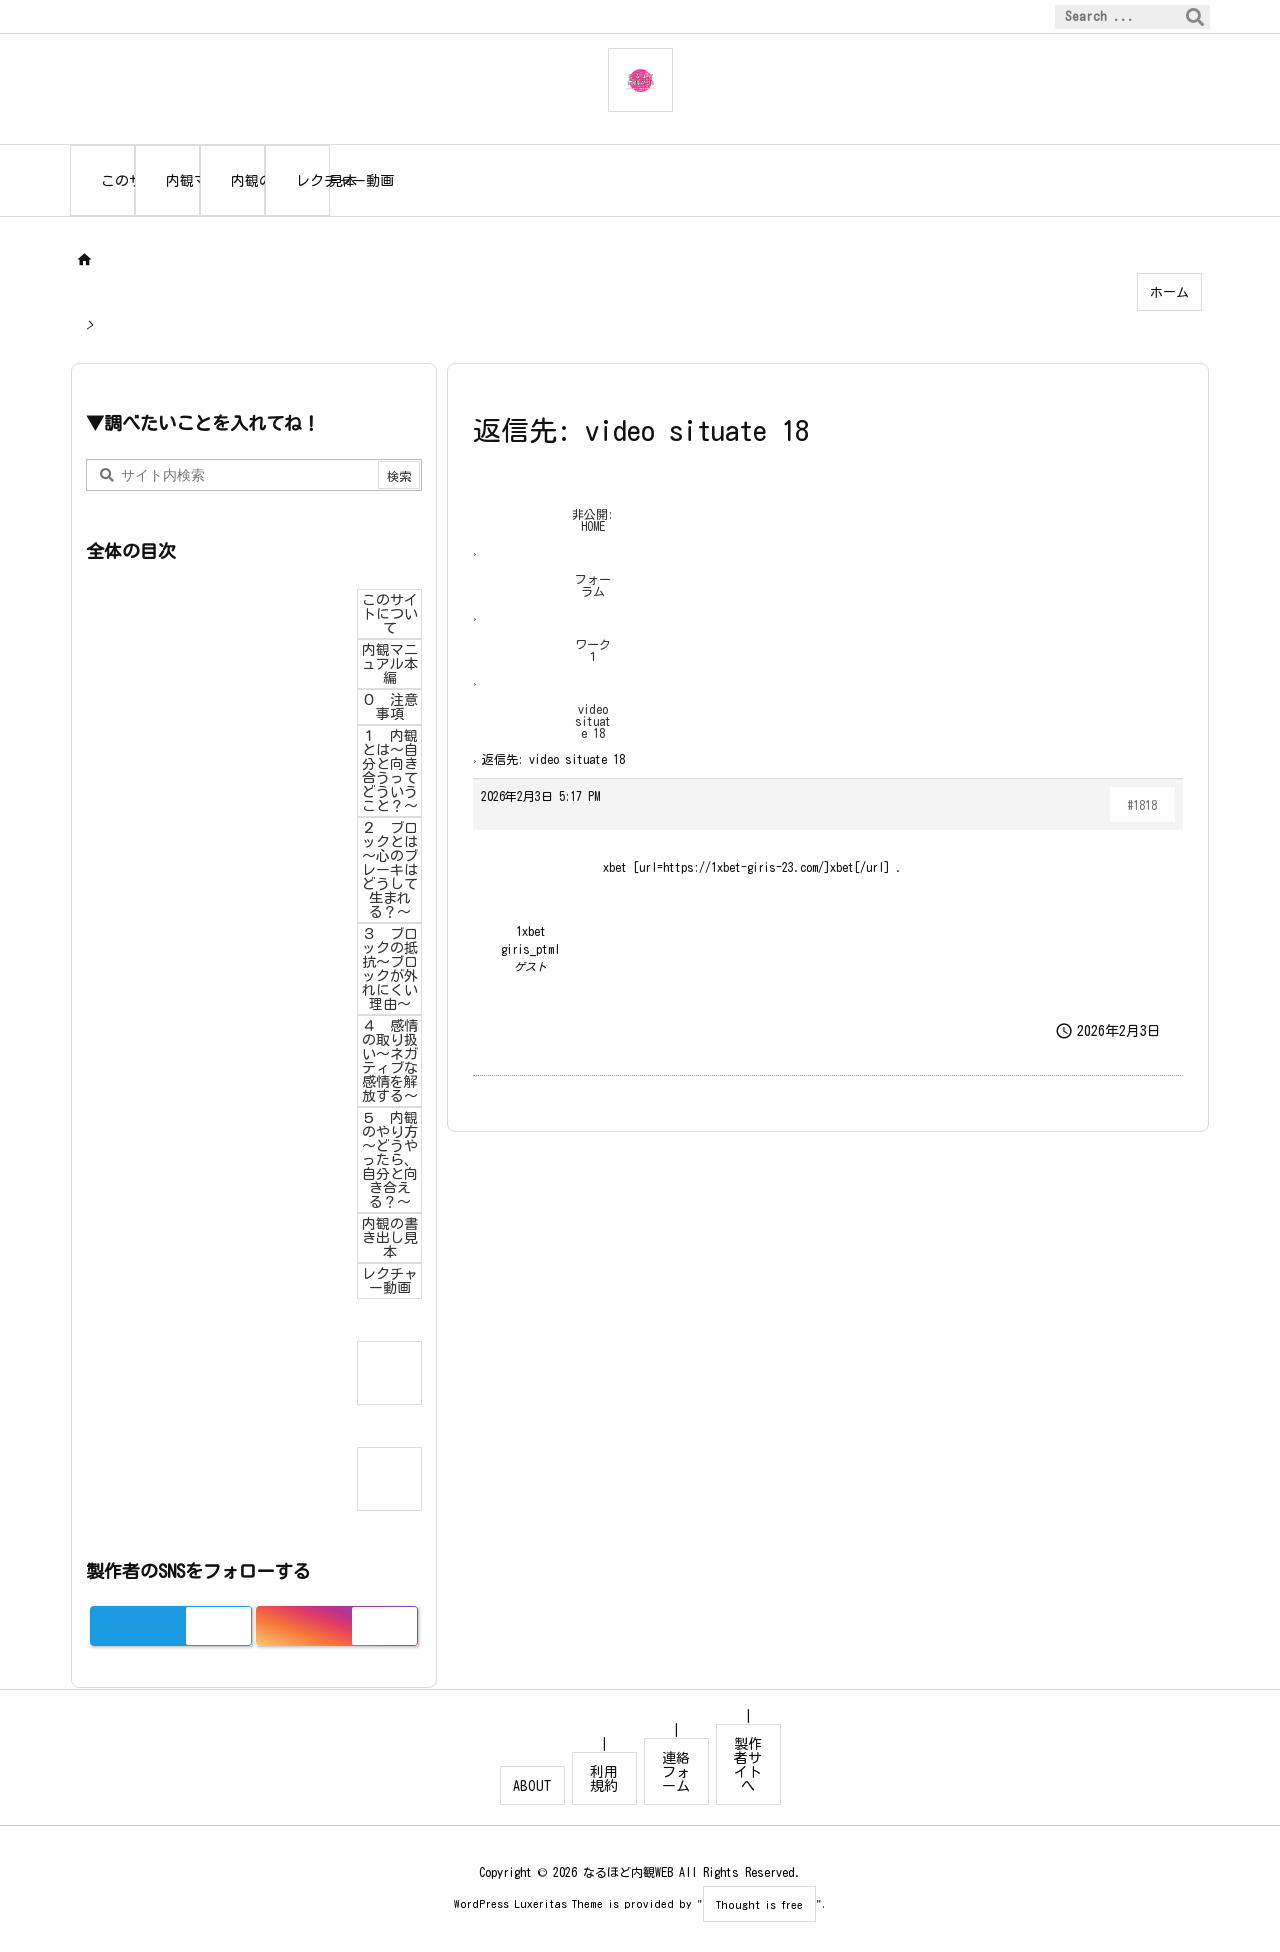 The image size is (1280, 1952). What do you see at coordinates (390, 1160) in the screenshot?
I see `５ 内観のやり方～どうやったら、自分と向き合える？～` at bounding box center [390, 1160].